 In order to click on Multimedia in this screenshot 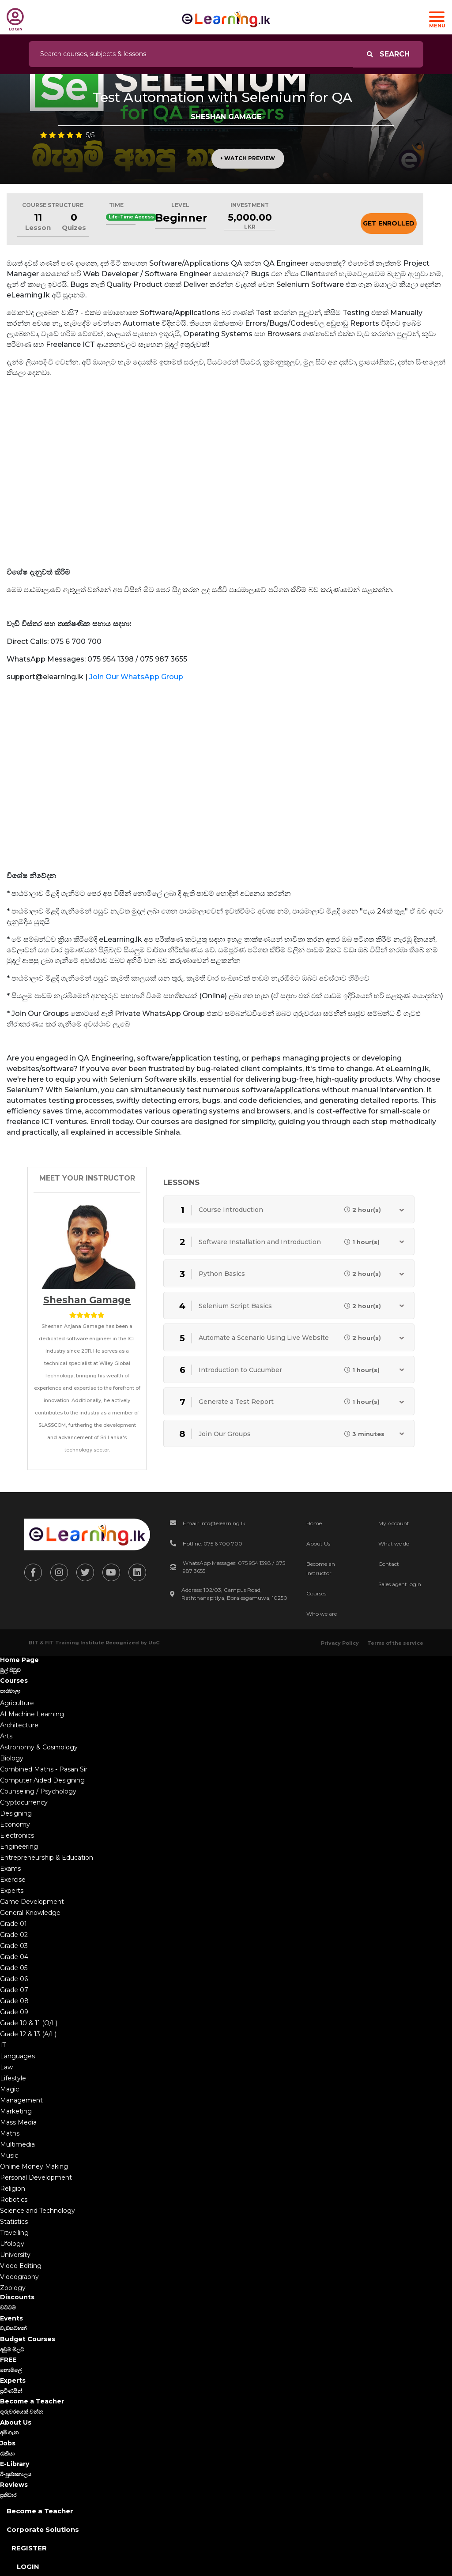, I will do `click(17, 2144)`.